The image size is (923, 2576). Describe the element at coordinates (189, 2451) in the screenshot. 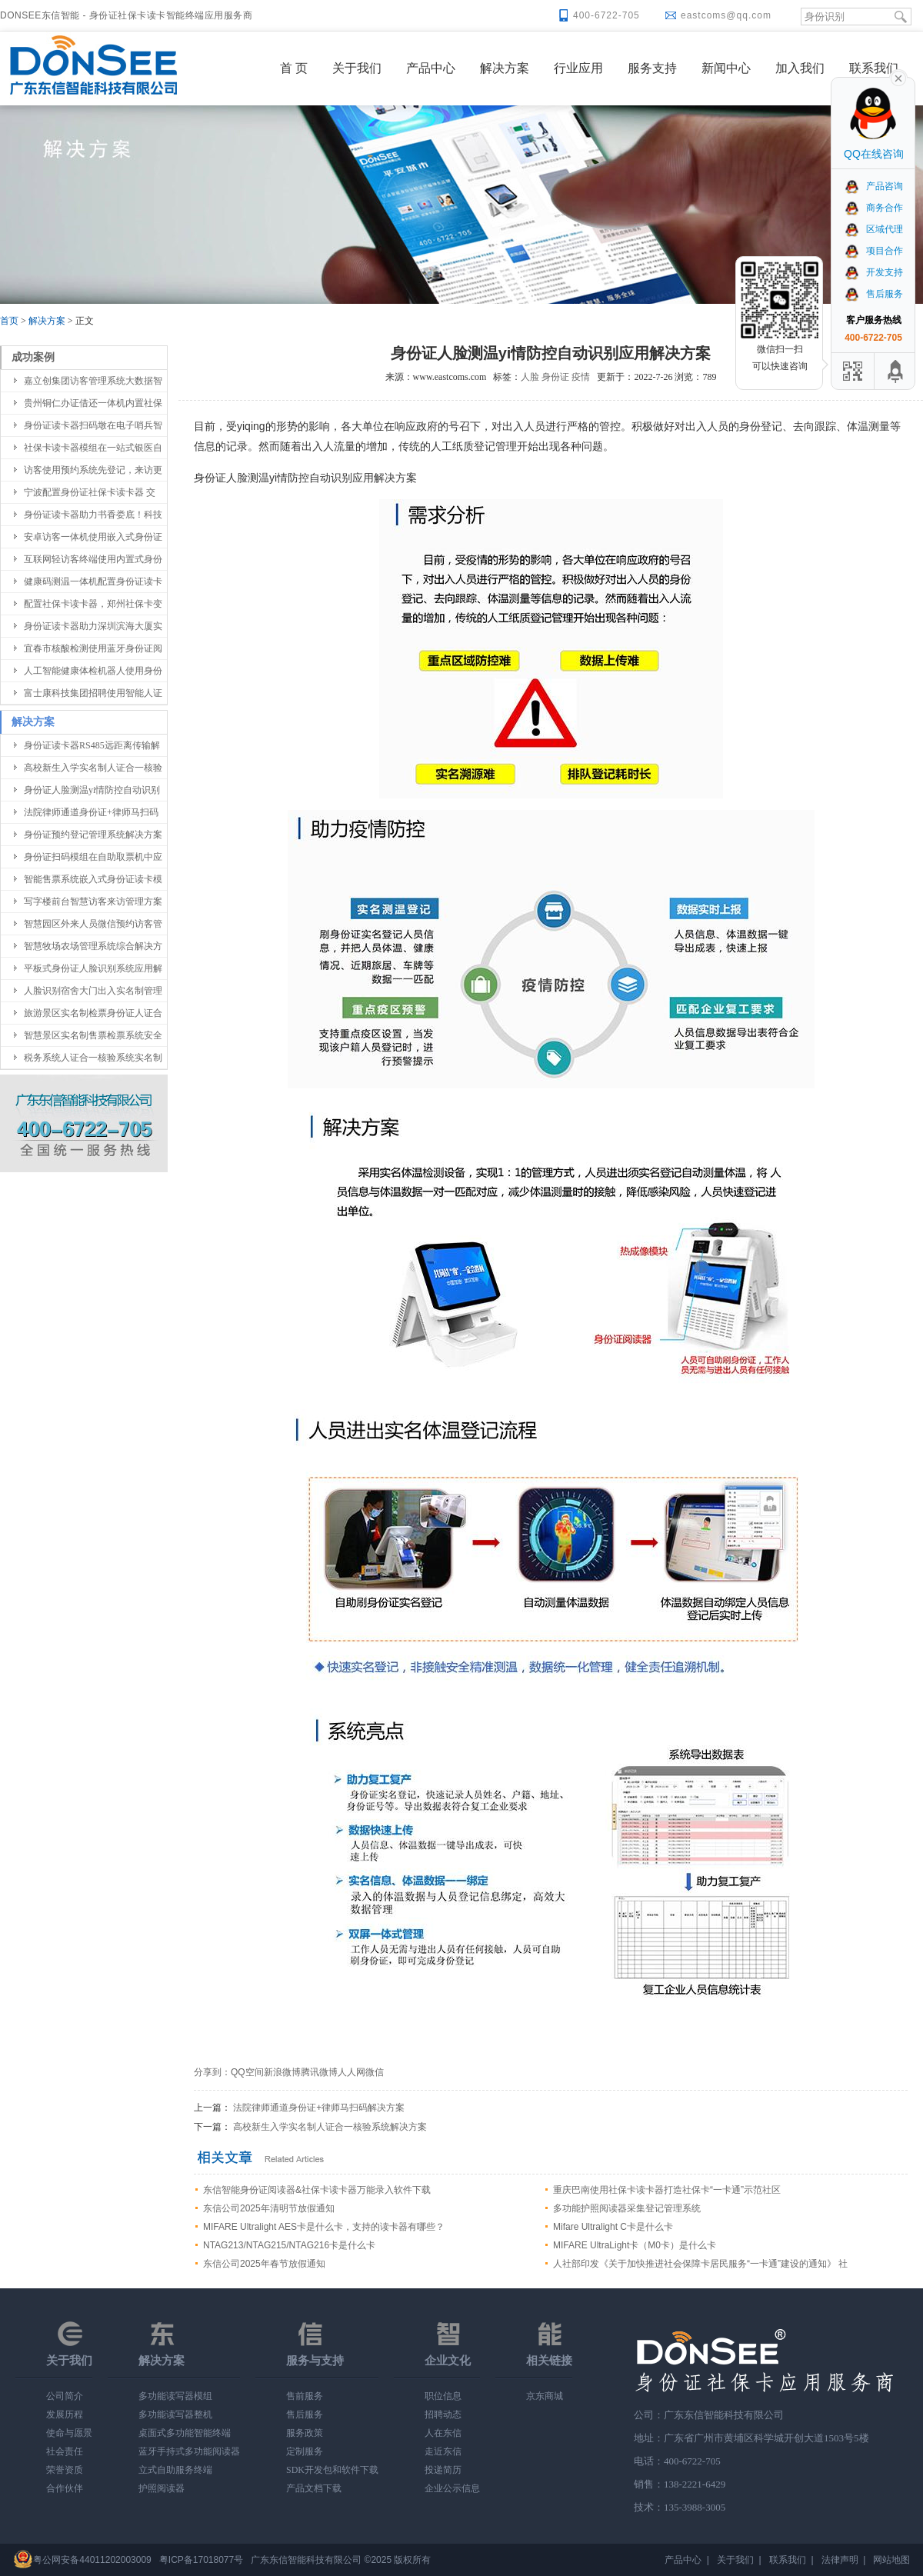

I see `蓝牙手持式多功能阅读器` at that location.